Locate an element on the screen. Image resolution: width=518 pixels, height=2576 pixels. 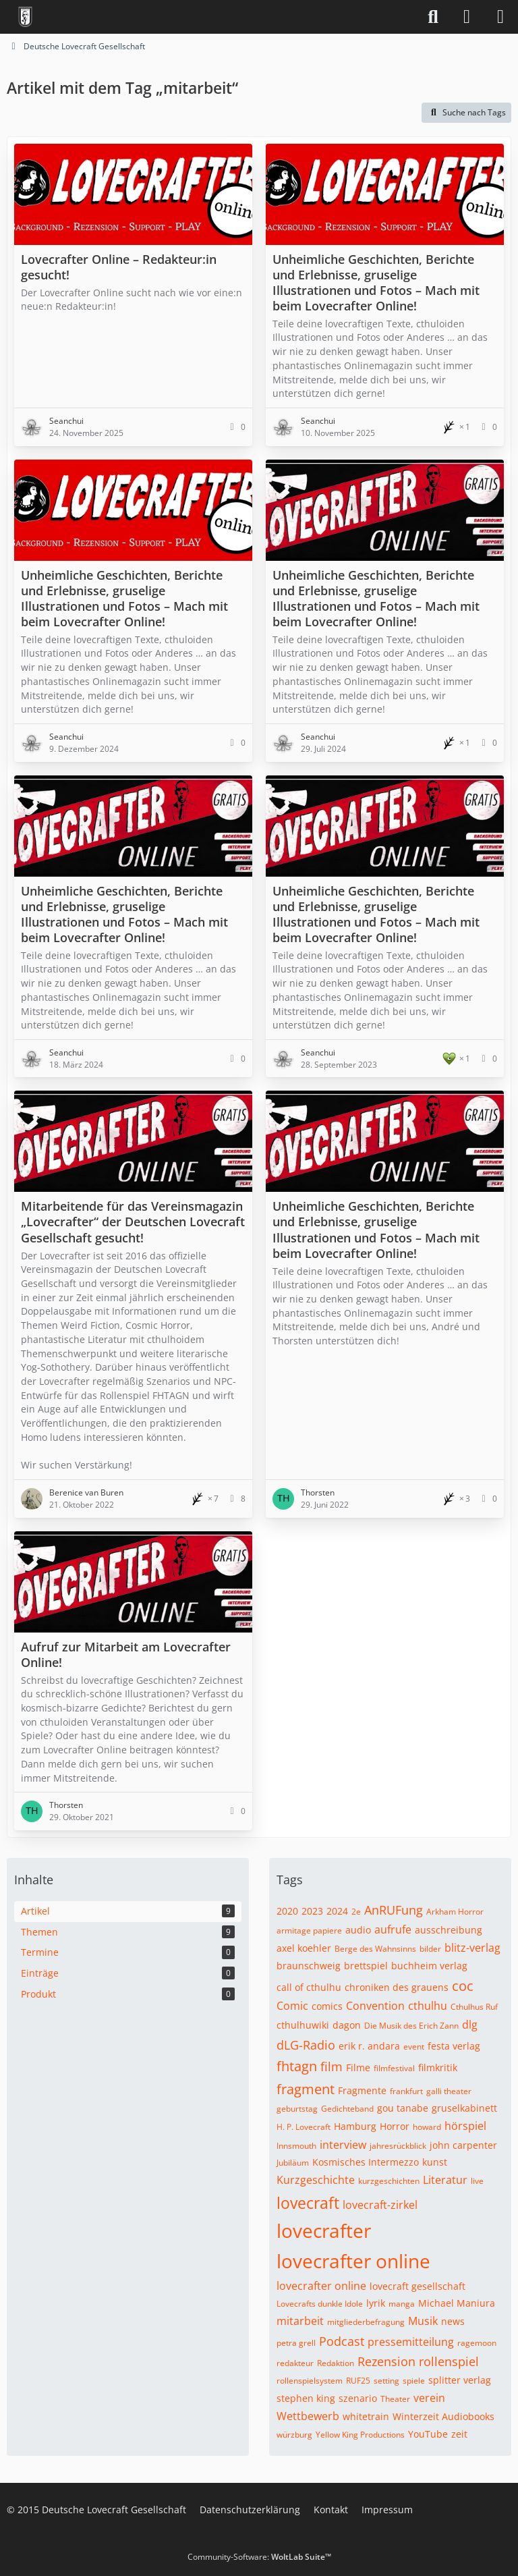
spiele is located at coordinates (414, 2380).